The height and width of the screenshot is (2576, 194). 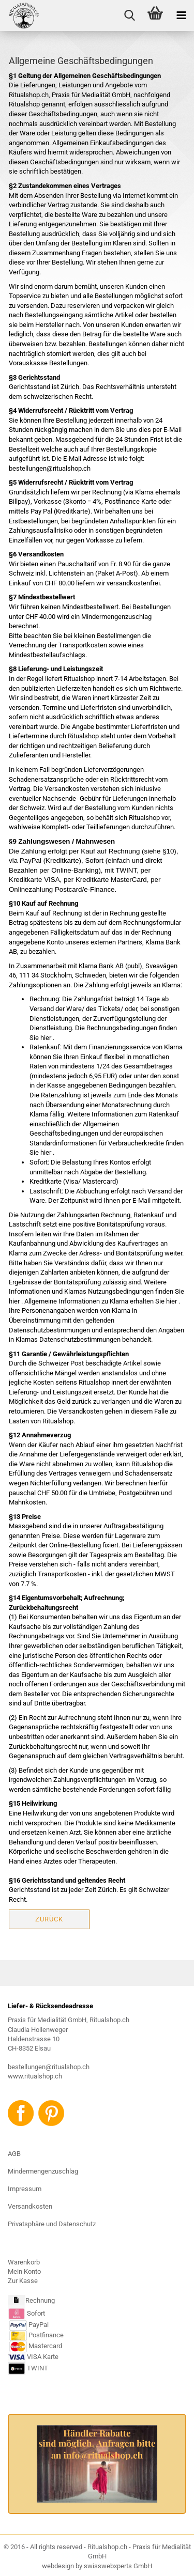 I want to click on Sofort, so click(x=36, y=2313).